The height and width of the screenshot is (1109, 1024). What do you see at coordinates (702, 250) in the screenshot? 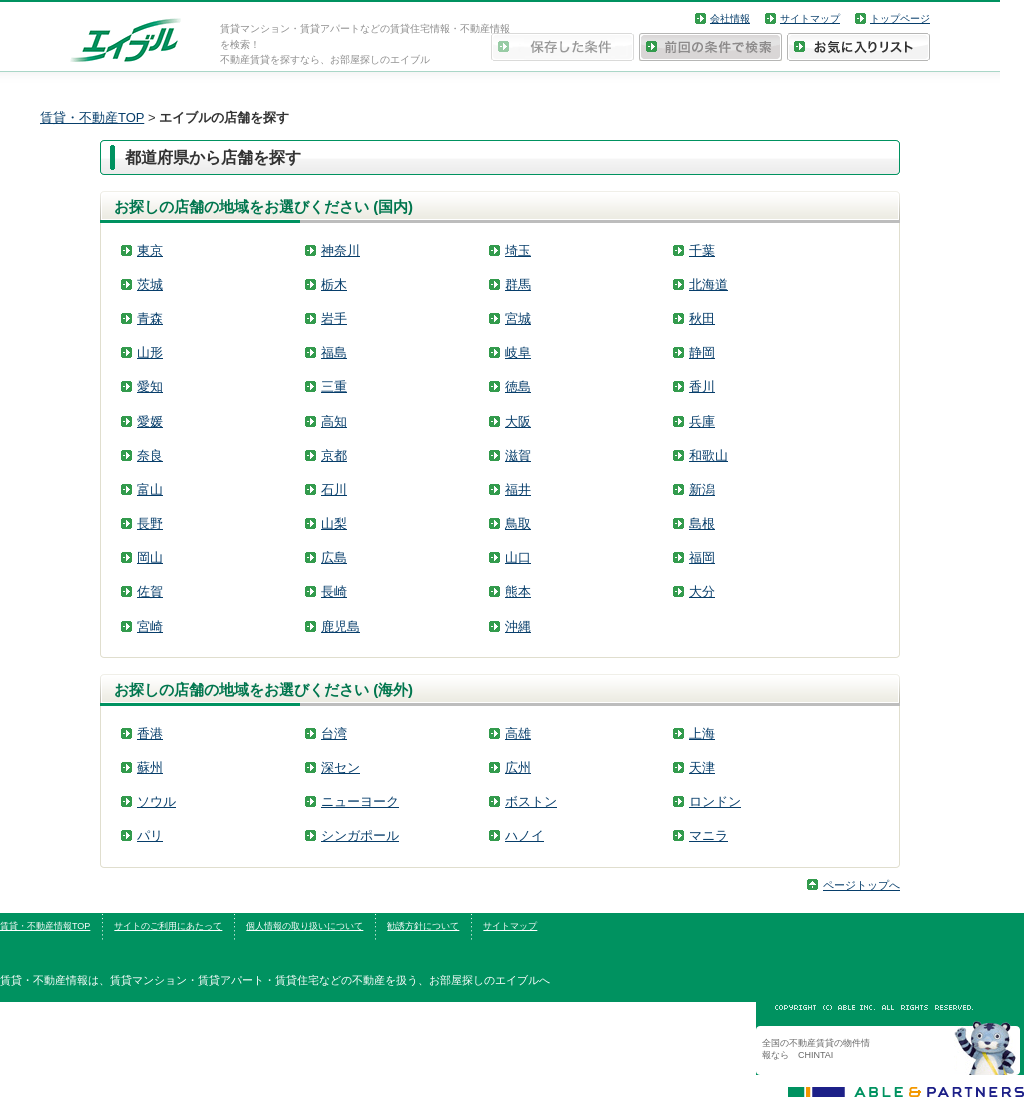
I see `千葉` at bounding box center [702, 250].